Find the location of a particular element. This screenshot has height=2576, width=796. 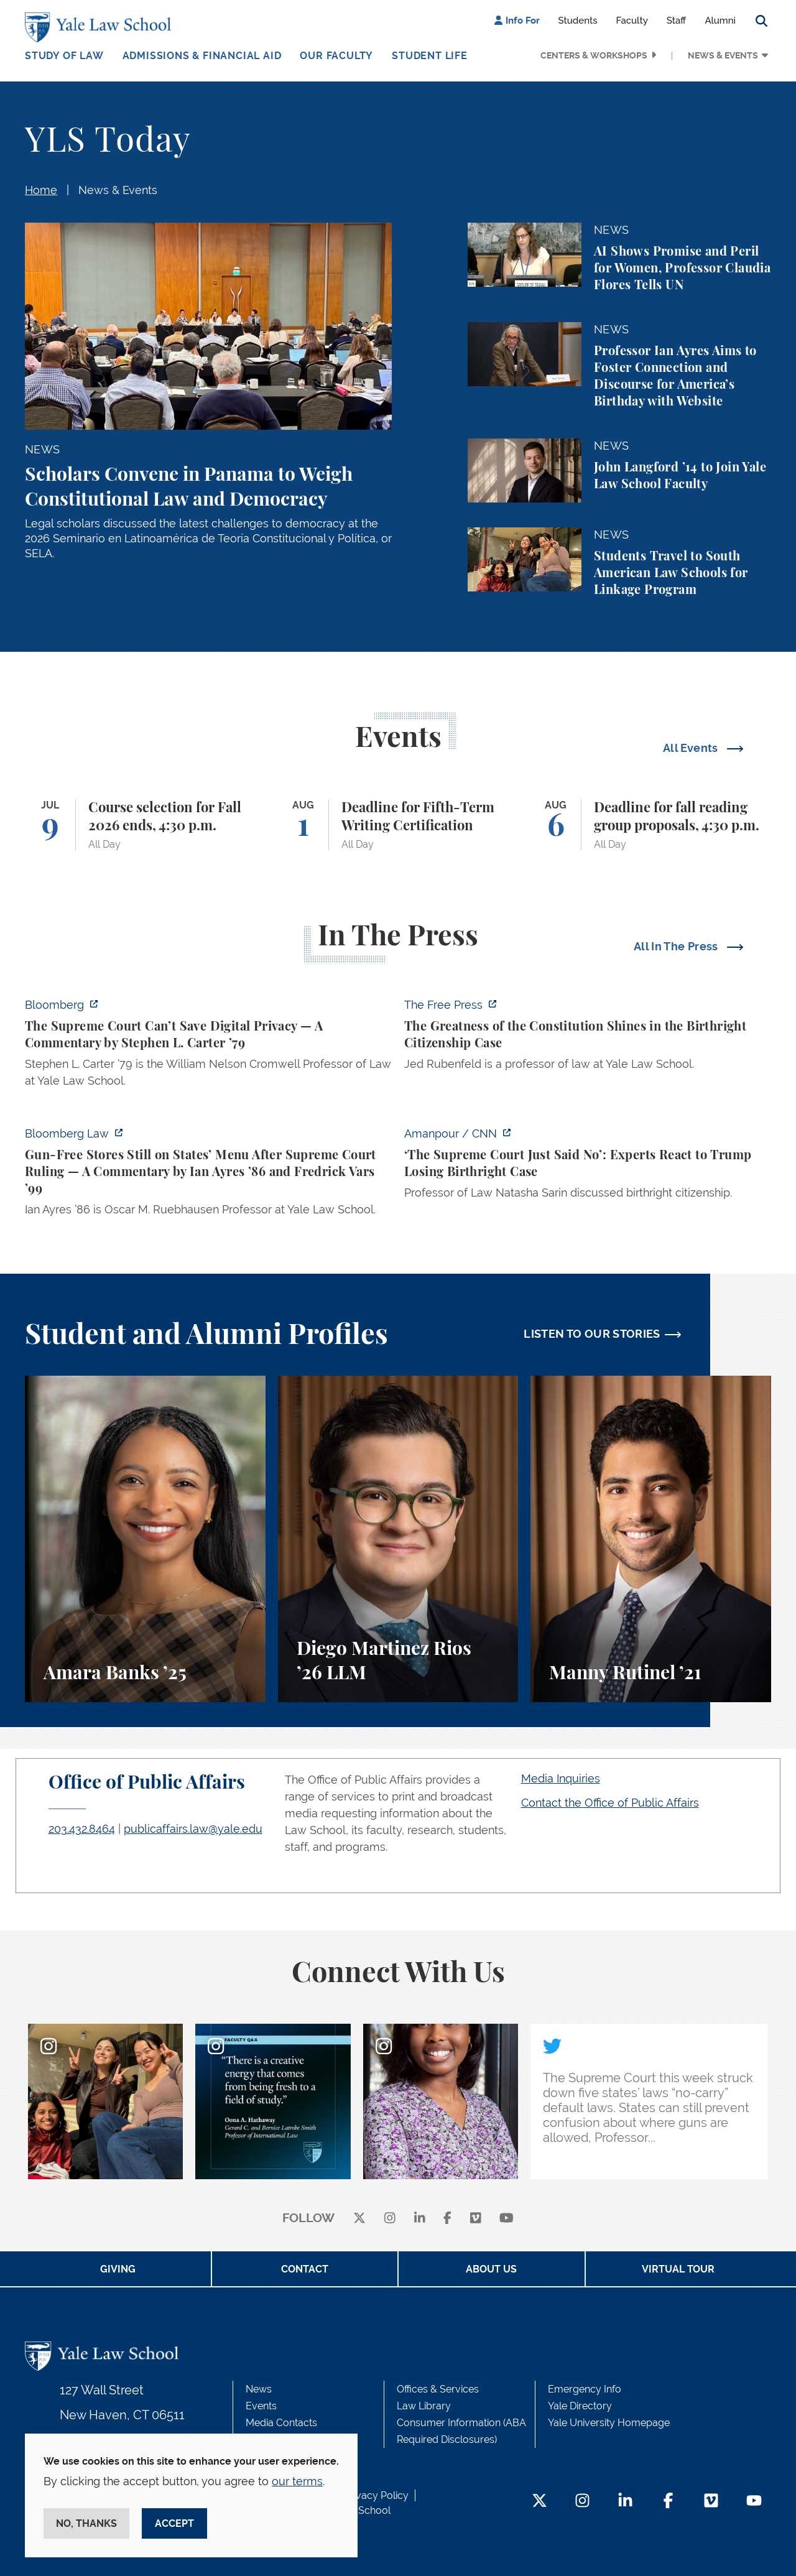

Alumni is located at coordinates (720, 20).